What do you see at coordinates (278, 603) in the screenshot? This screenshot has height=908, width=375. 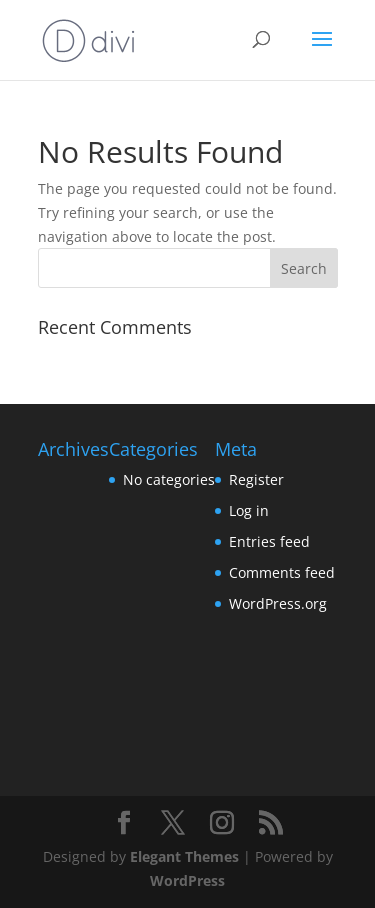 I see `WordPress.org` at bounding box center [278, 603].